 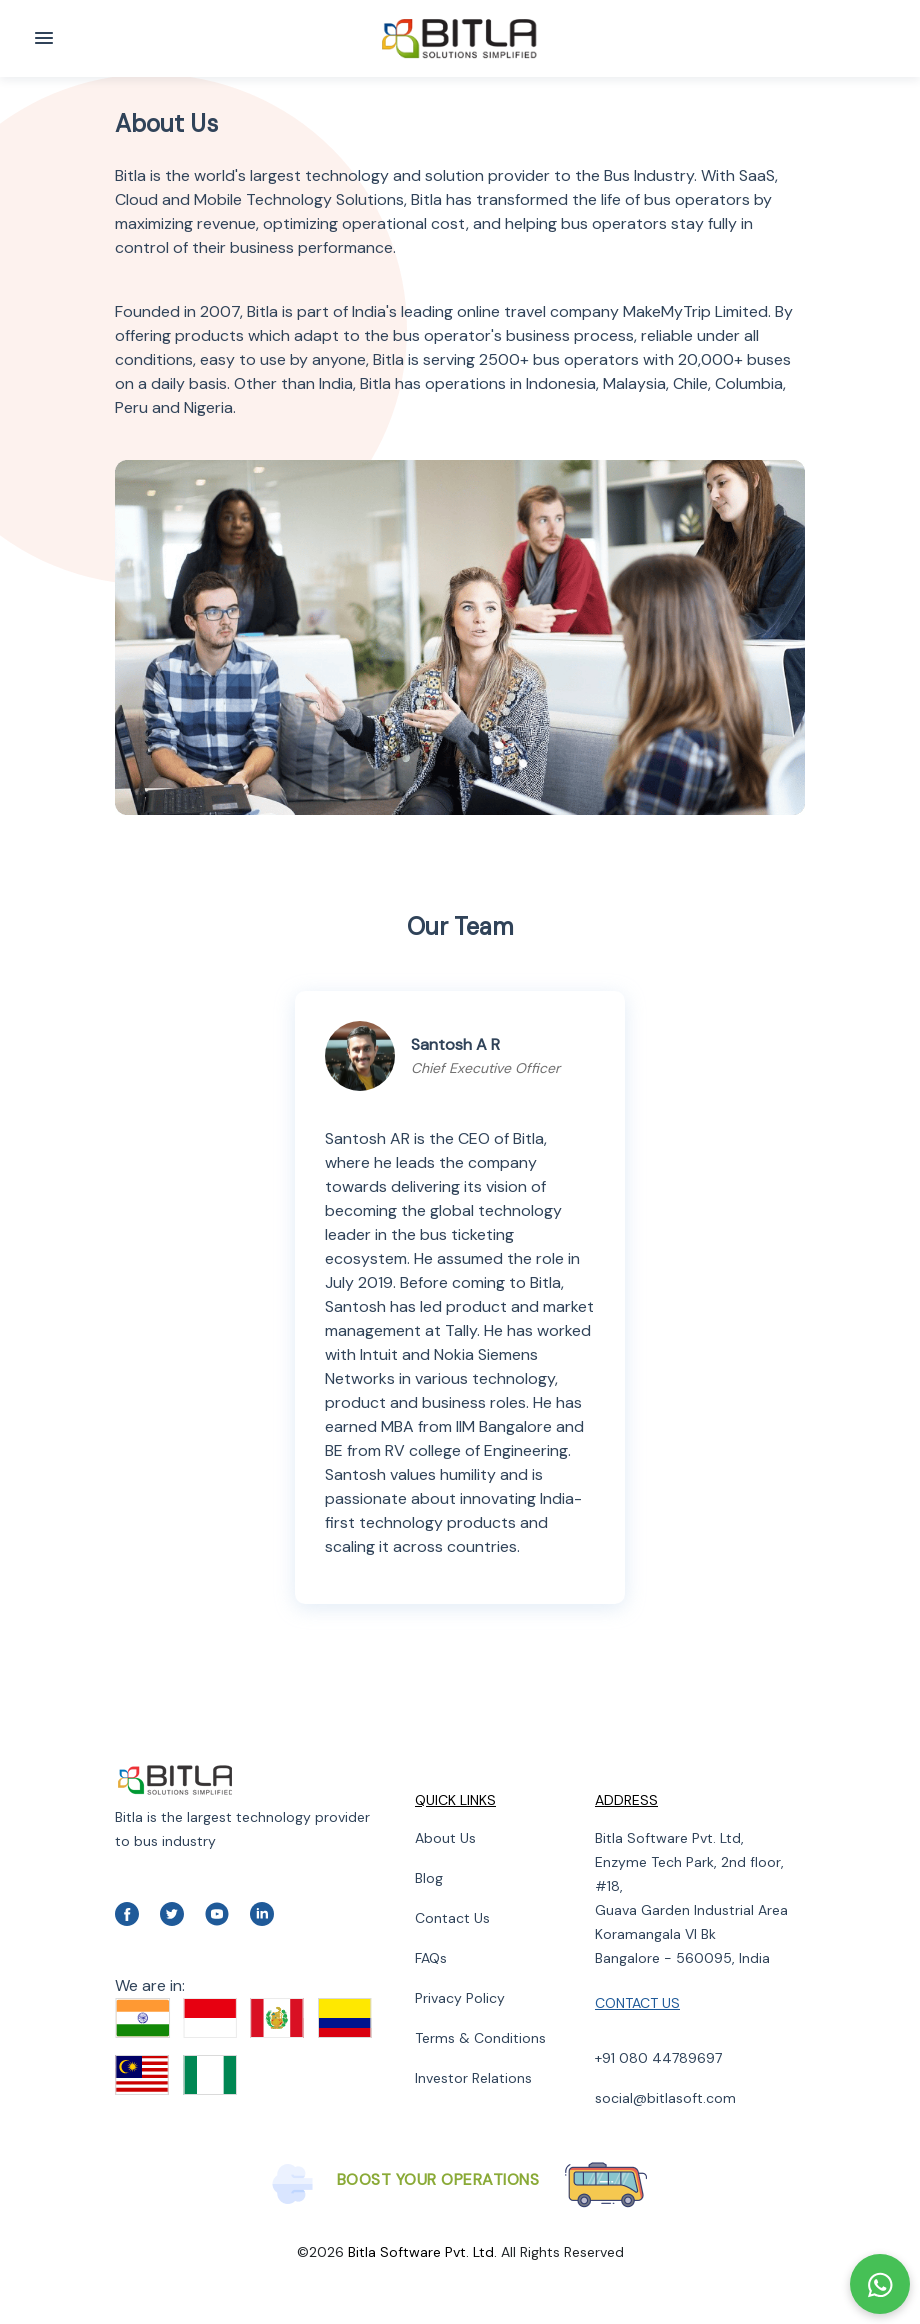 I want to click on Blog, so click(x=429, y=1878).